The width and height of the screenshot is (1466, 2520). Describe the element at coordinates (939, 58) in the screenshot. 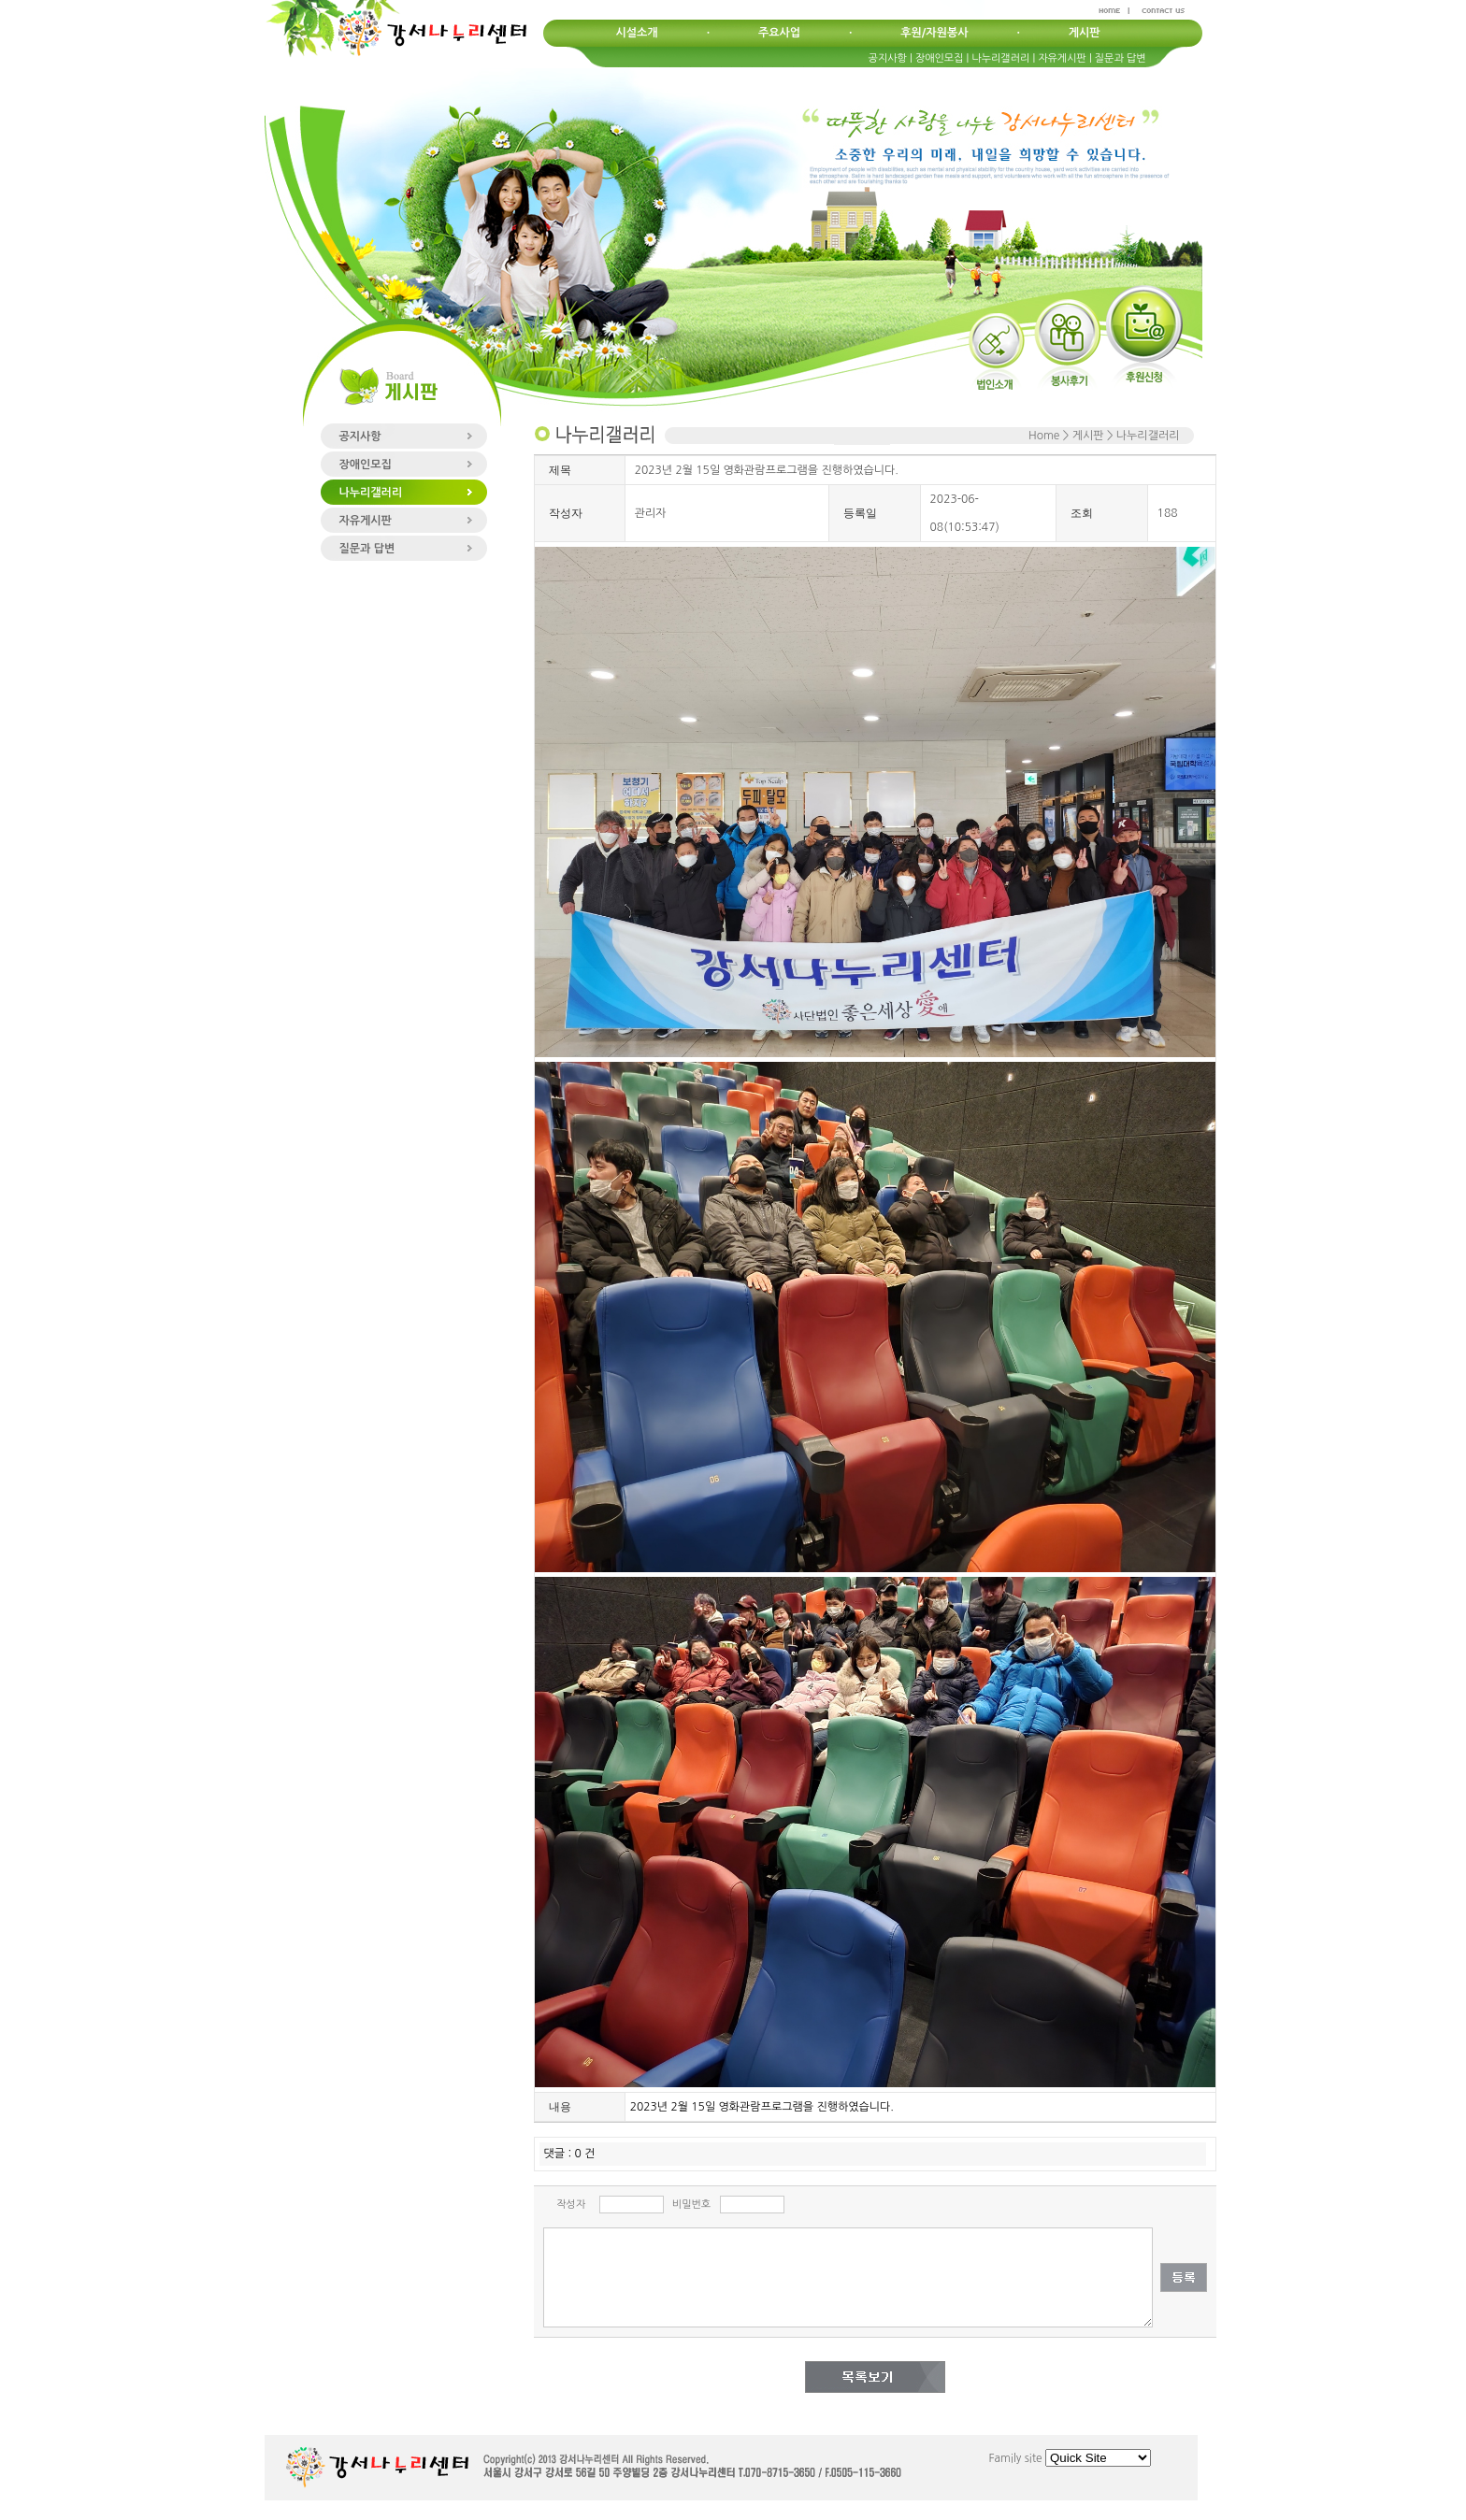

I see `장애인모집` at that location.